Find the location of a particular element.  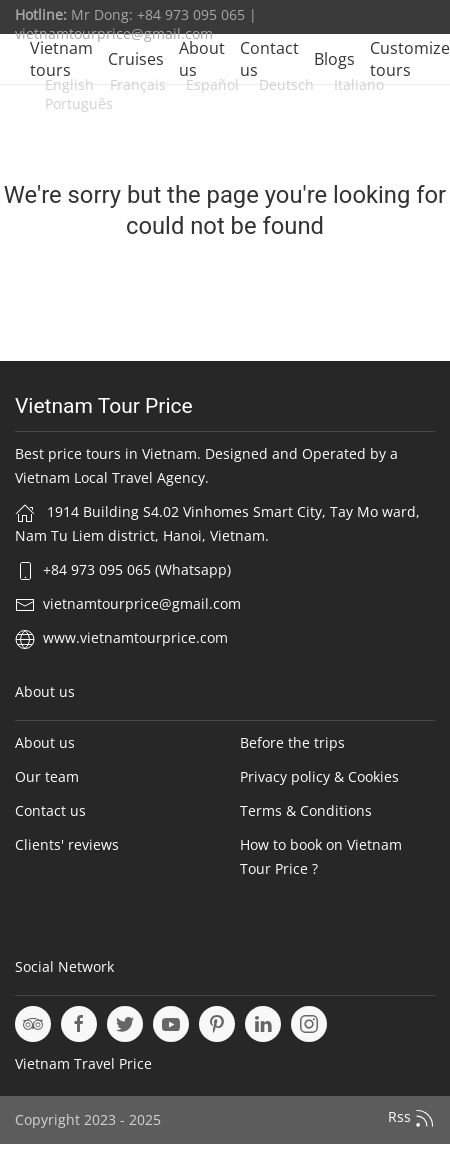

Contact us is located at coordinates (269, 59).